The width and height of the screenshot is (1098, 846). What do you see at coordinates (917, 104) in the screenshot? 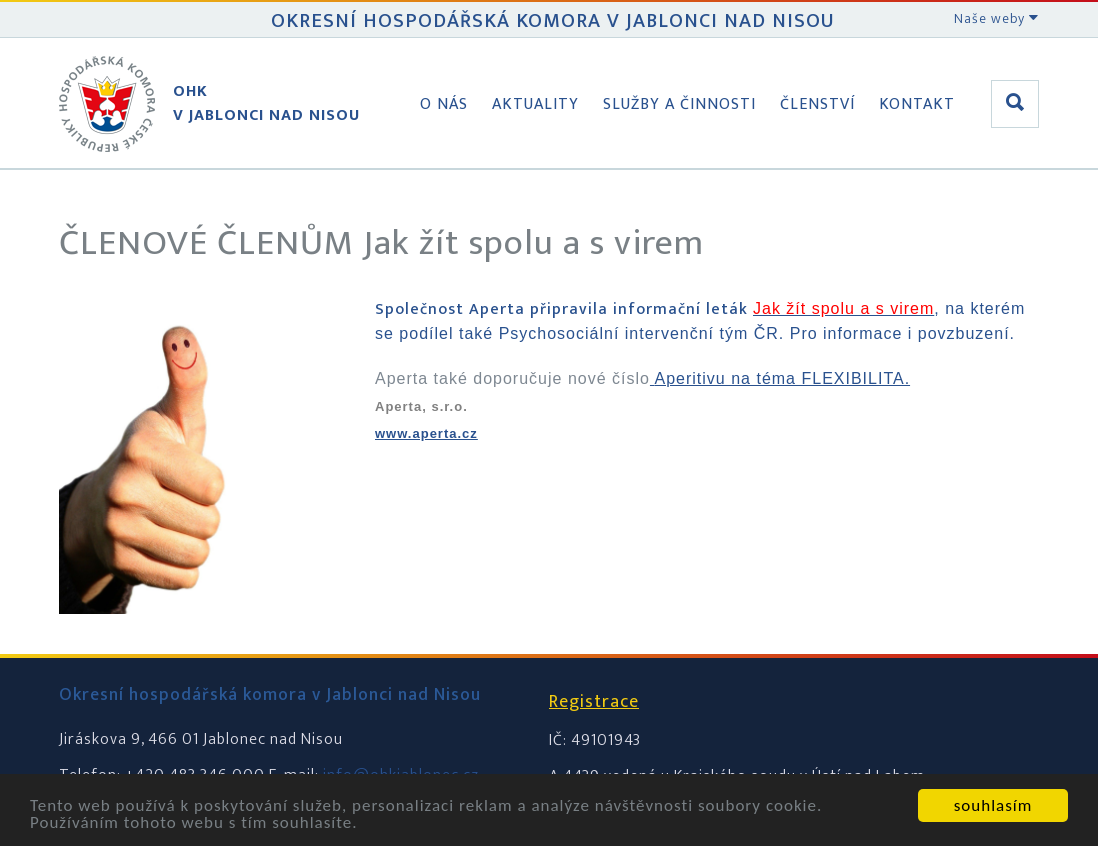
I see `Kontakt` at bounding box center [917, 104].